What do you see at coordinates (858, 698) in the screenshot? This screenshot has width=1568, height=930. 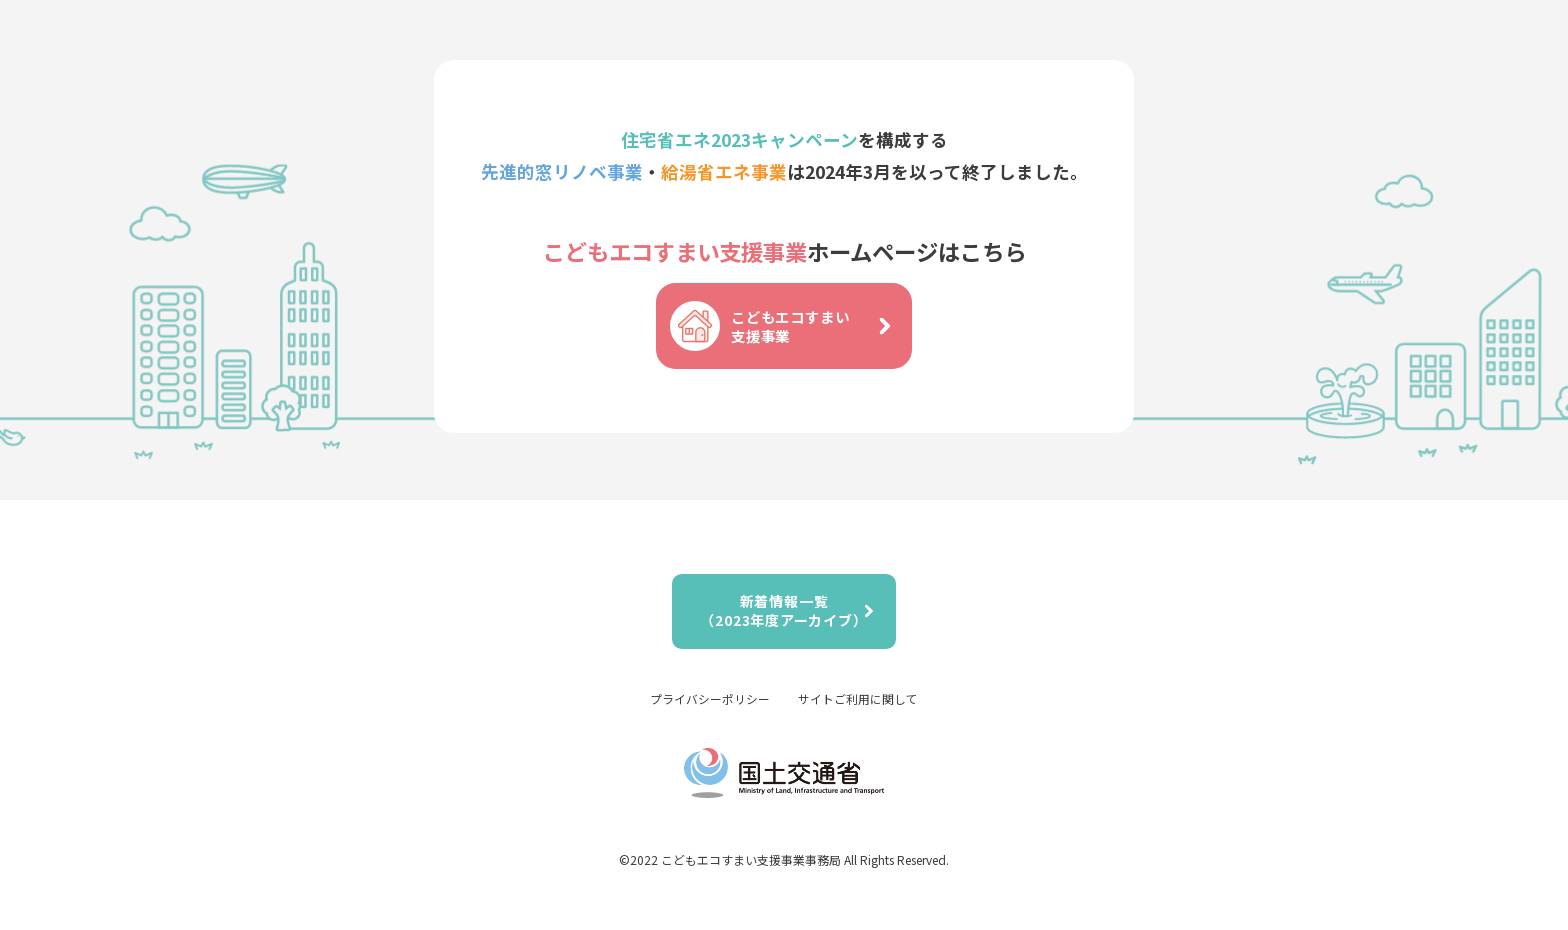 I see `サイトご利用に関して` at bounding box center [858, 698].